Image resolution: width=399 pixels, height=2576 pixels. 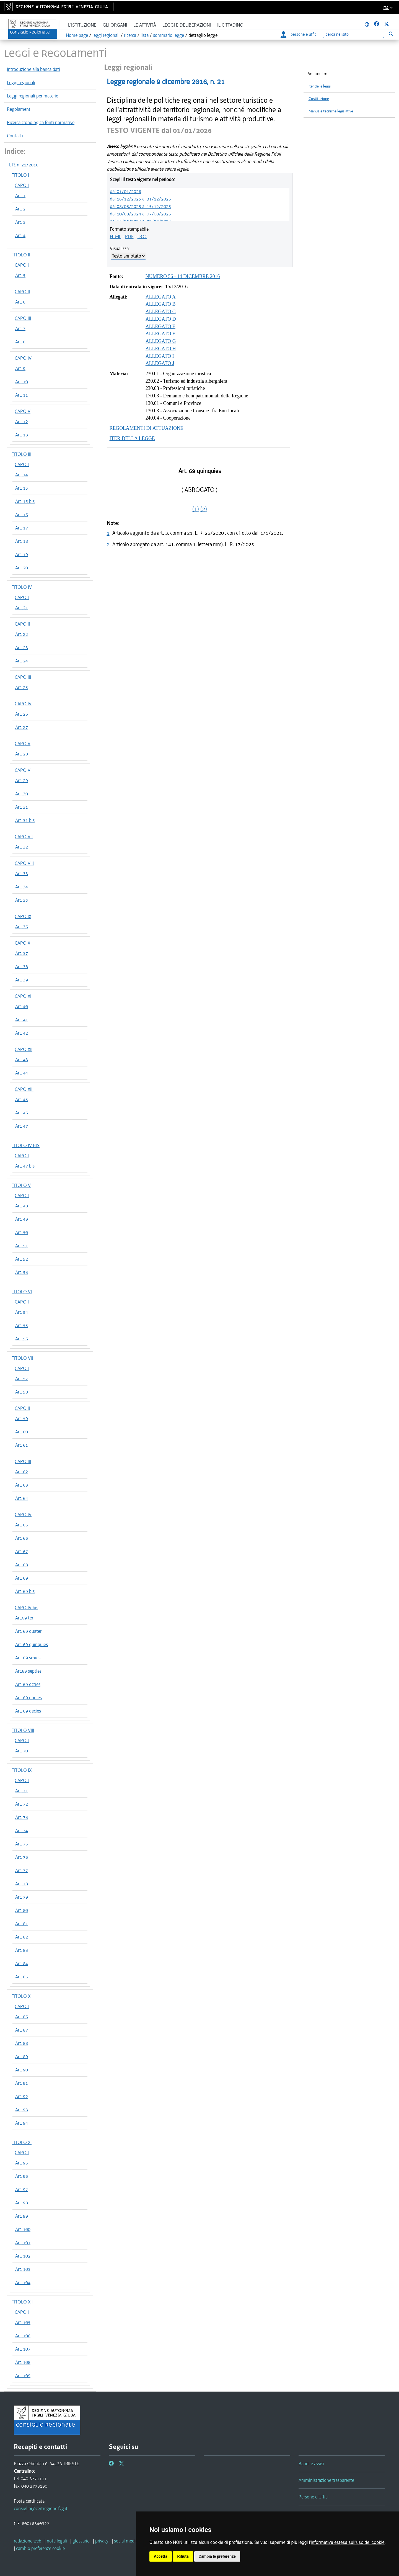 What do you see at coordinates (21, 488) in the screenshot?
I see `Art. 15` at bounding box center [21, 488].